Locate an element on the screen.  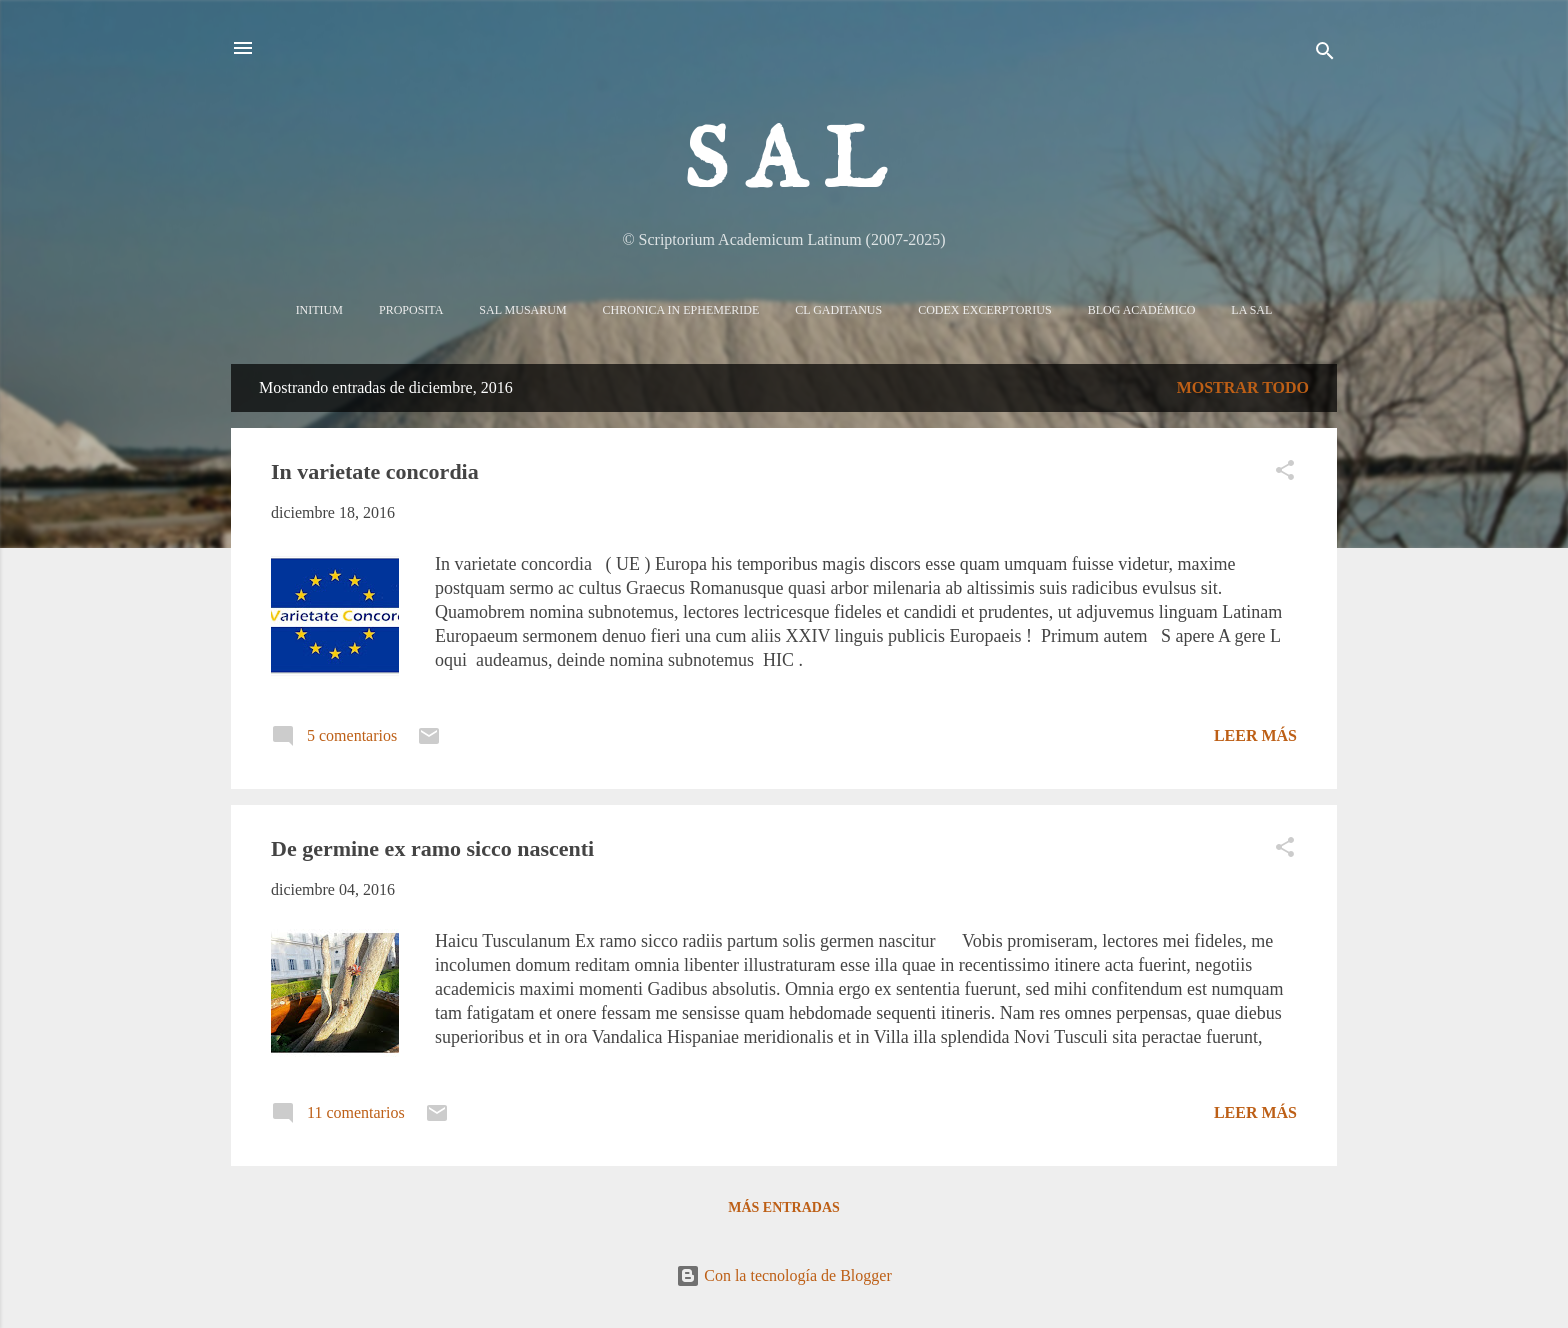
Leer más is located at coordinates (1255, 735).